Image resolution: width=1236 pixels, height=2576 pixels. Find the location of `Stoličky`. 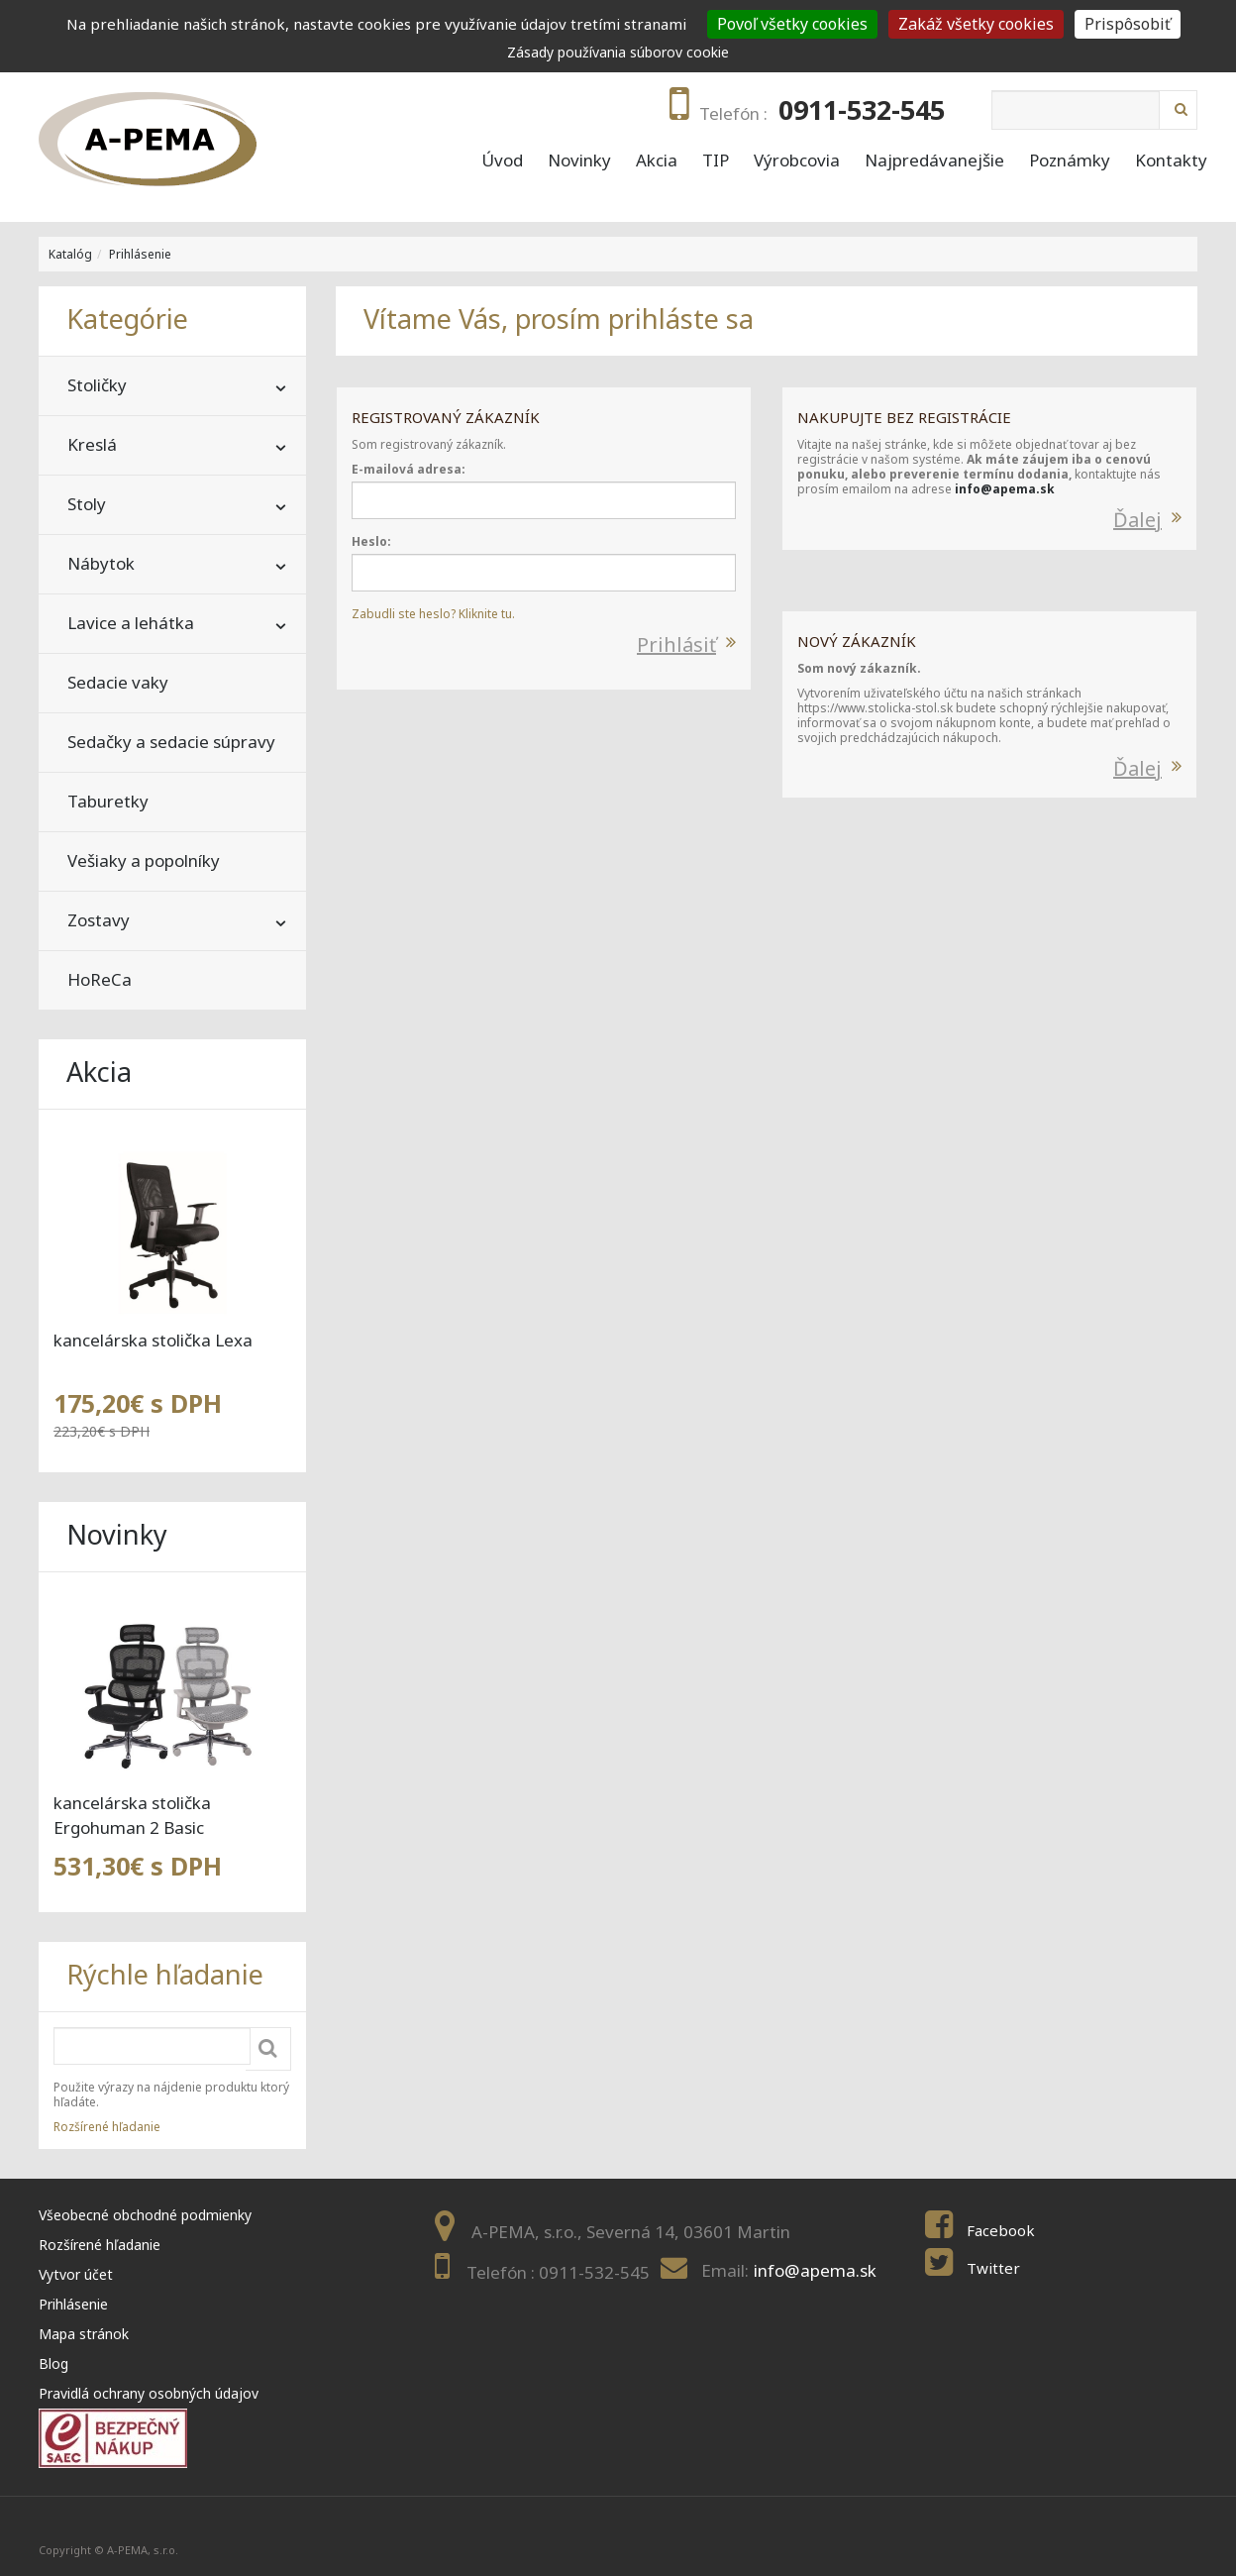

Stoličky is located at coordinates (97, 385).